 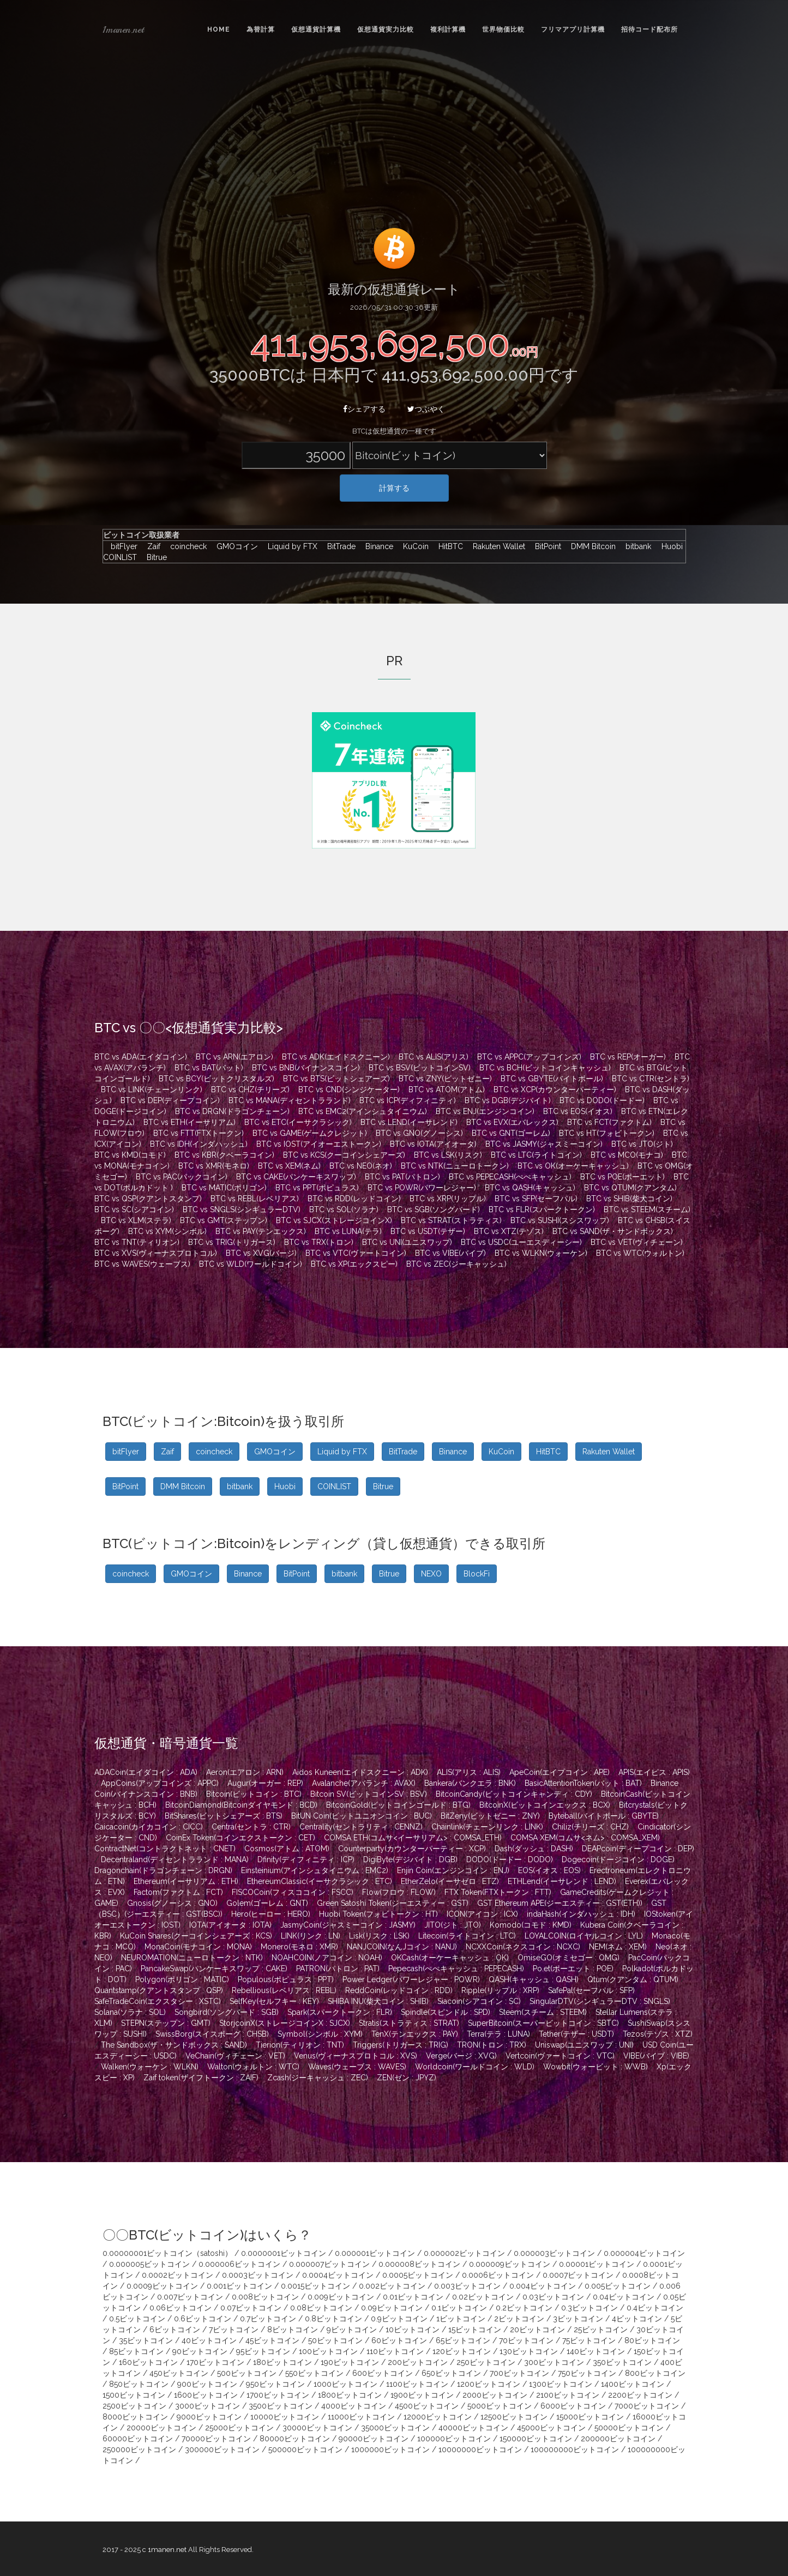 What do you see at coordinates (530, 1187) in the screenshot?
I see `BTC vs QASH(キャッシュ)` at bounding box center [530, 1187].